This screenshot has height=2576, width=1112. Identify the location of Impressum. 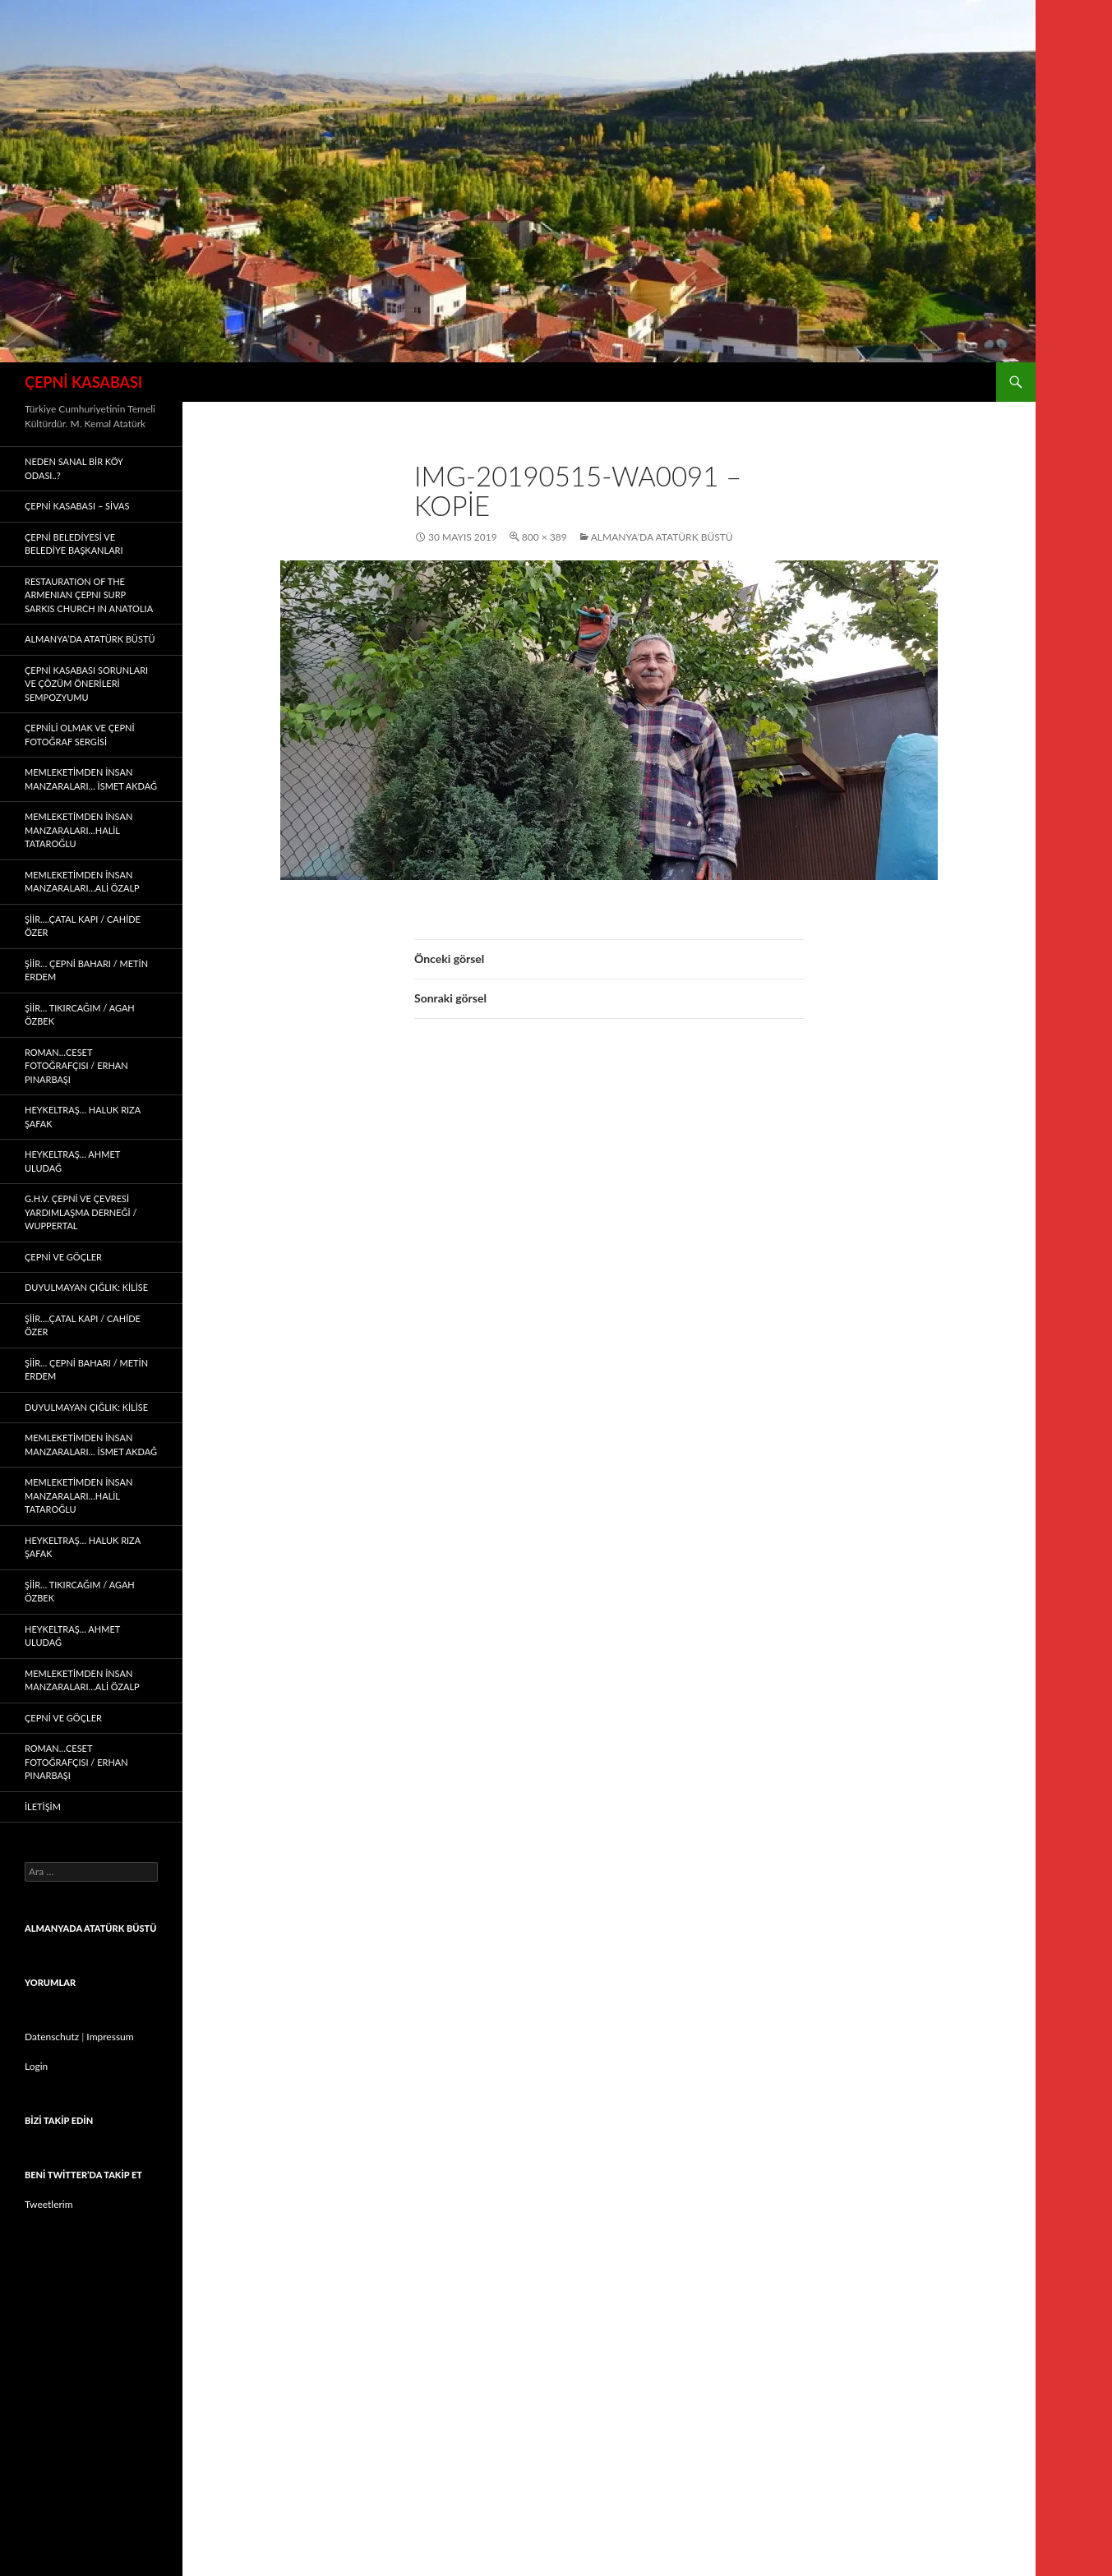
(109, 2036).